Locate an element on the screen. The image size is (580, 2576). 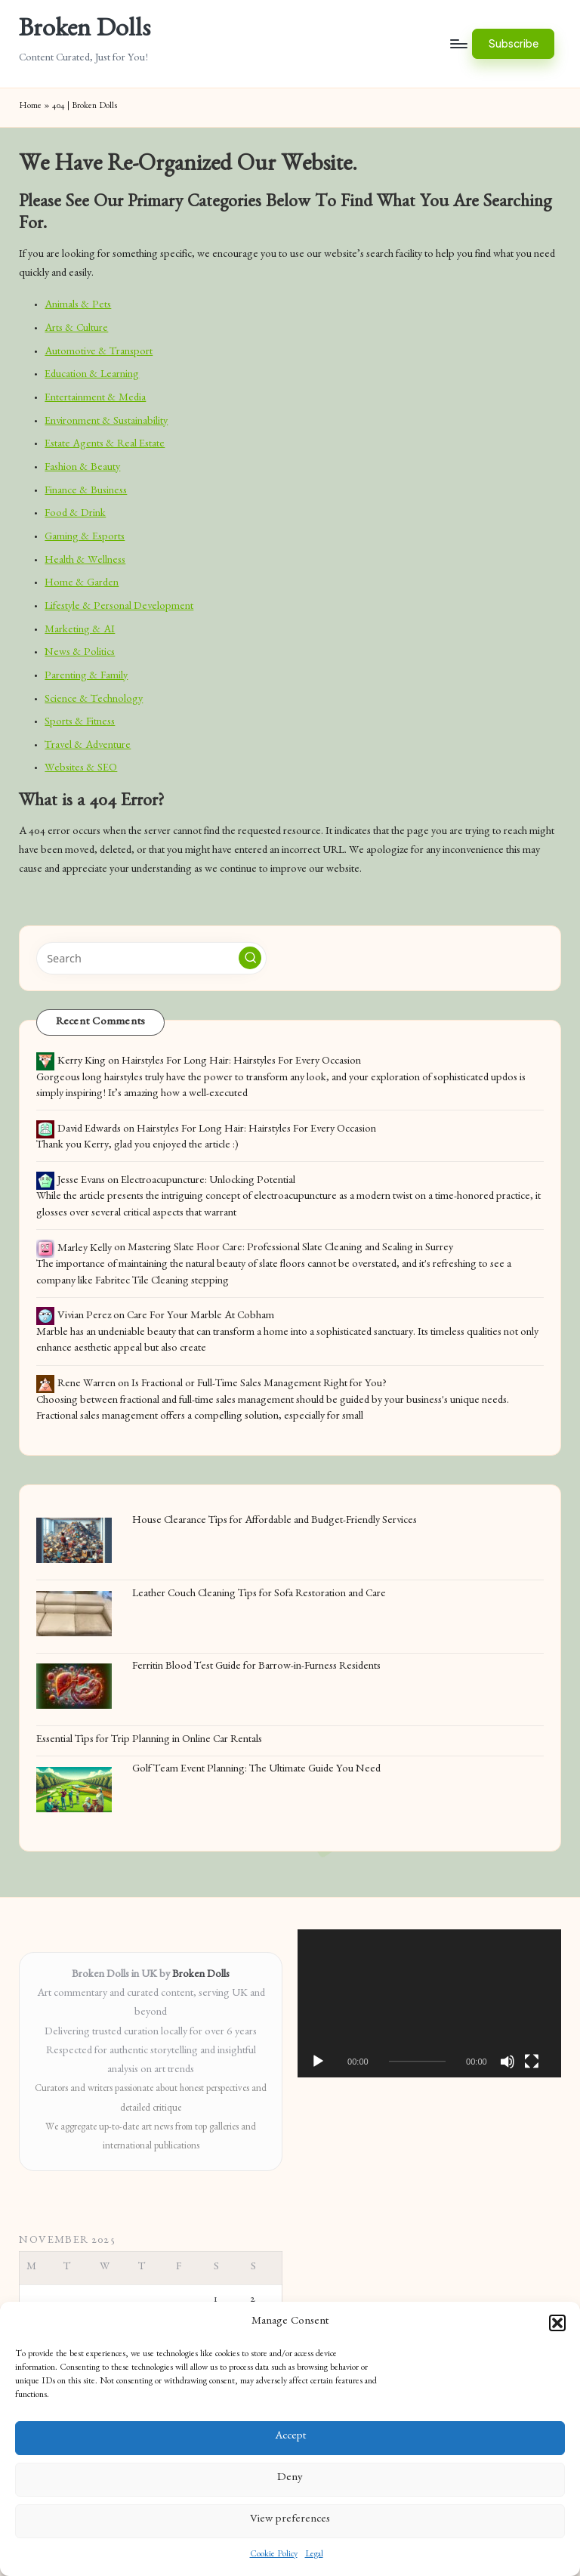
2 [Posts published on November 2, 2025] is located at coordinates (253, 2300).